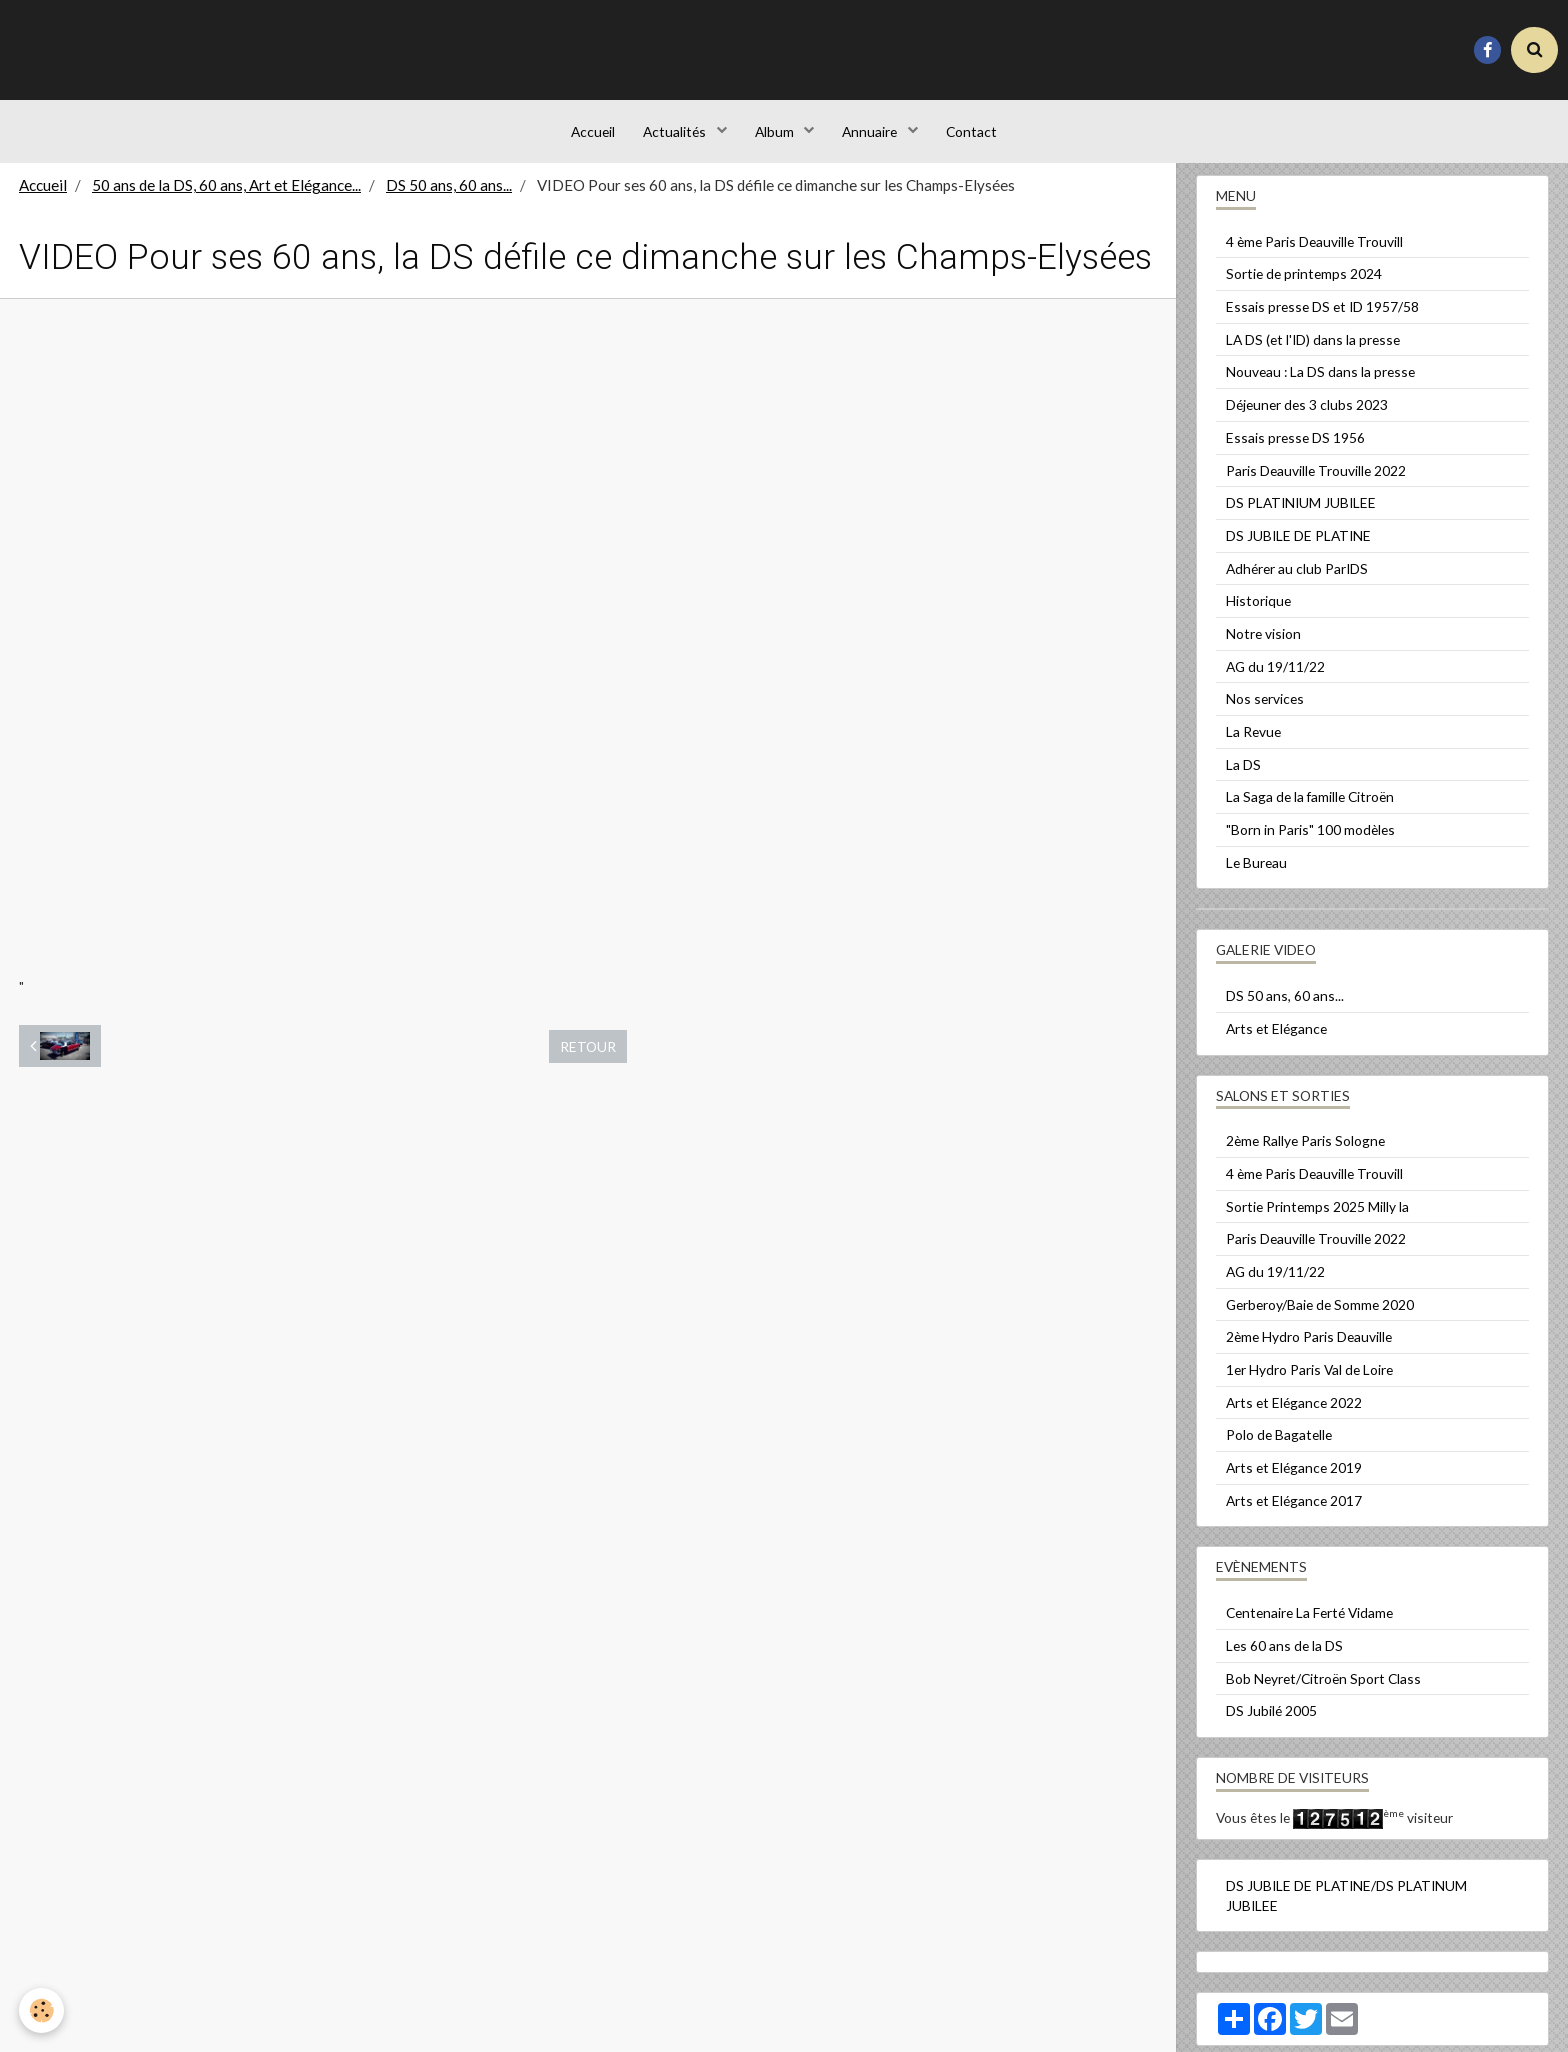  I want to click on Historique, so click(1258, 614).